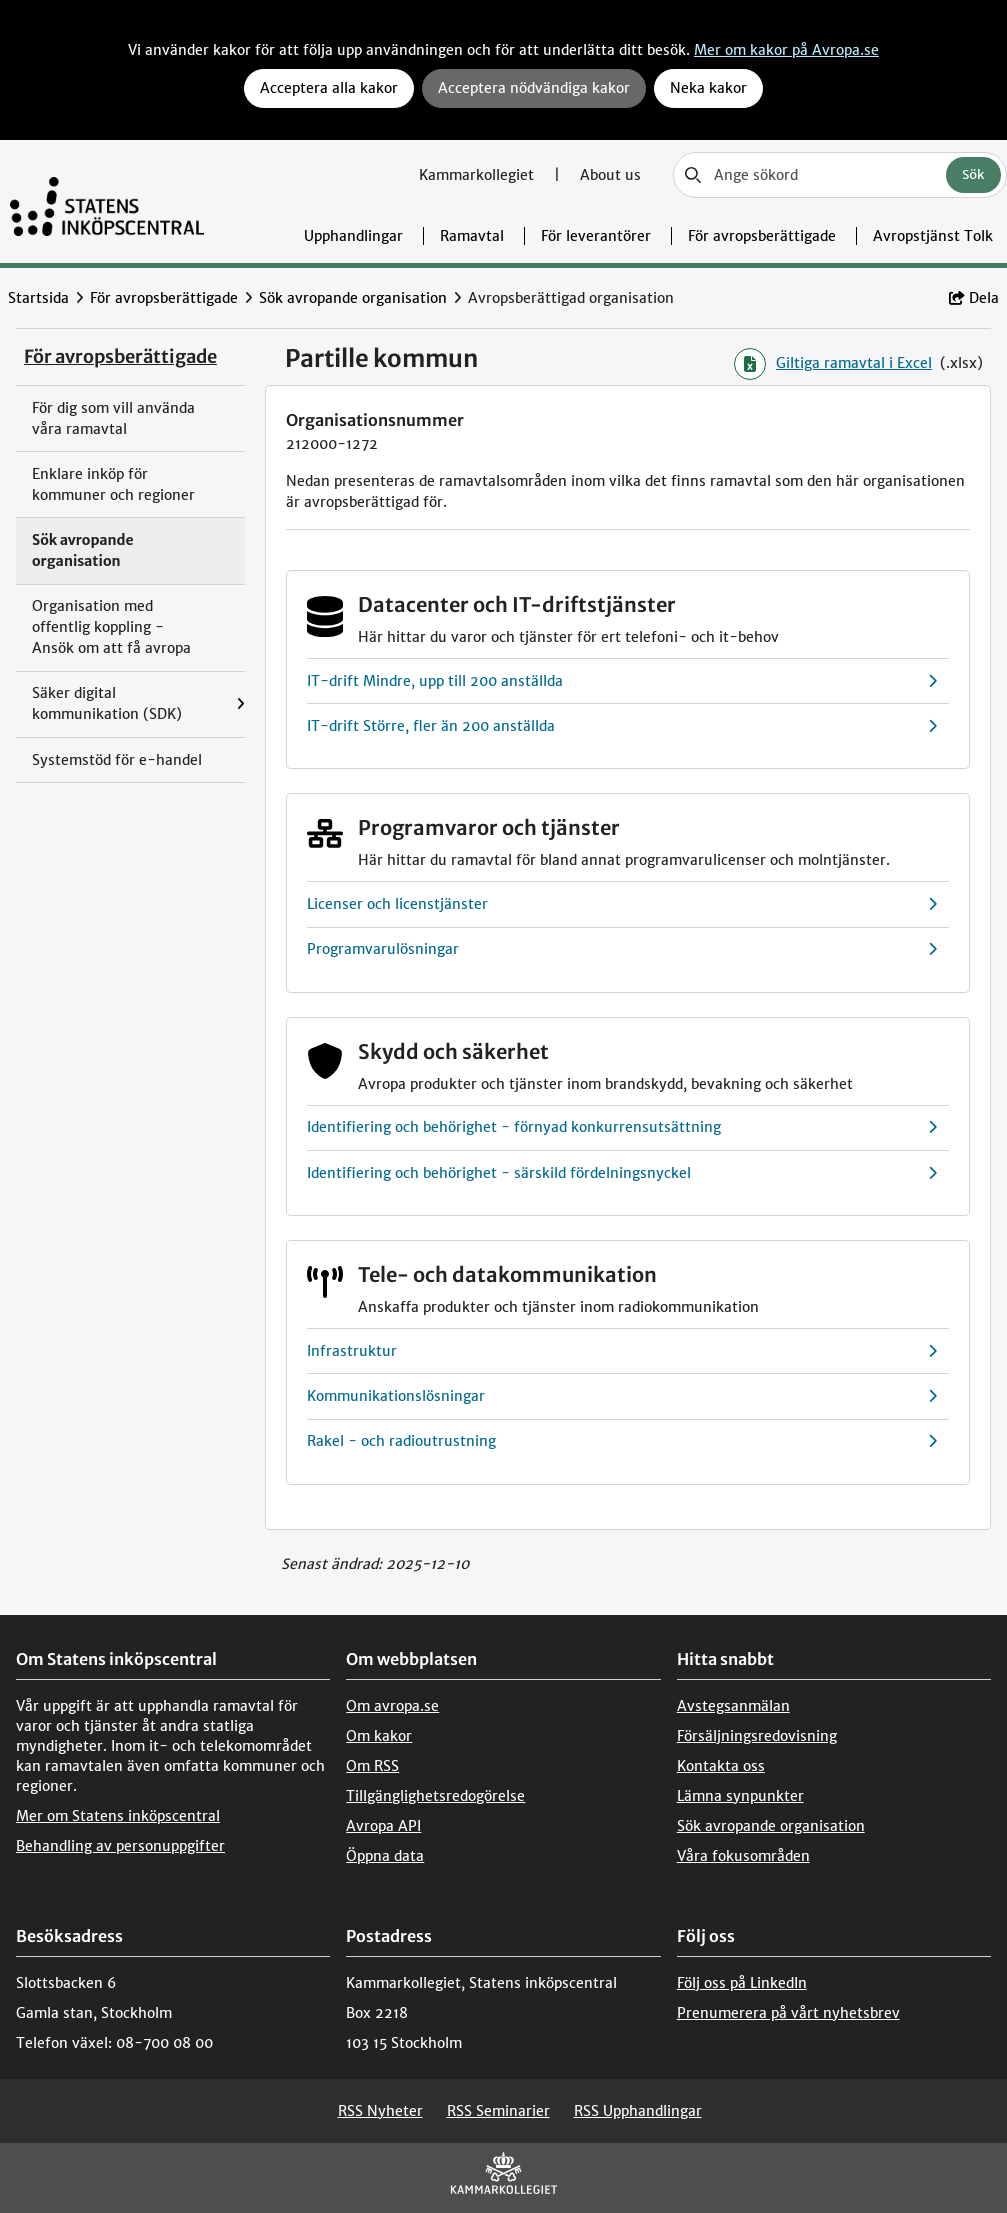 This screenshot has height=2213, width=1007. What do you see at coordinates (622, 1396) in the screenshot?
I see `Kommunikationslösningar` at bounding box center [622, 1396].